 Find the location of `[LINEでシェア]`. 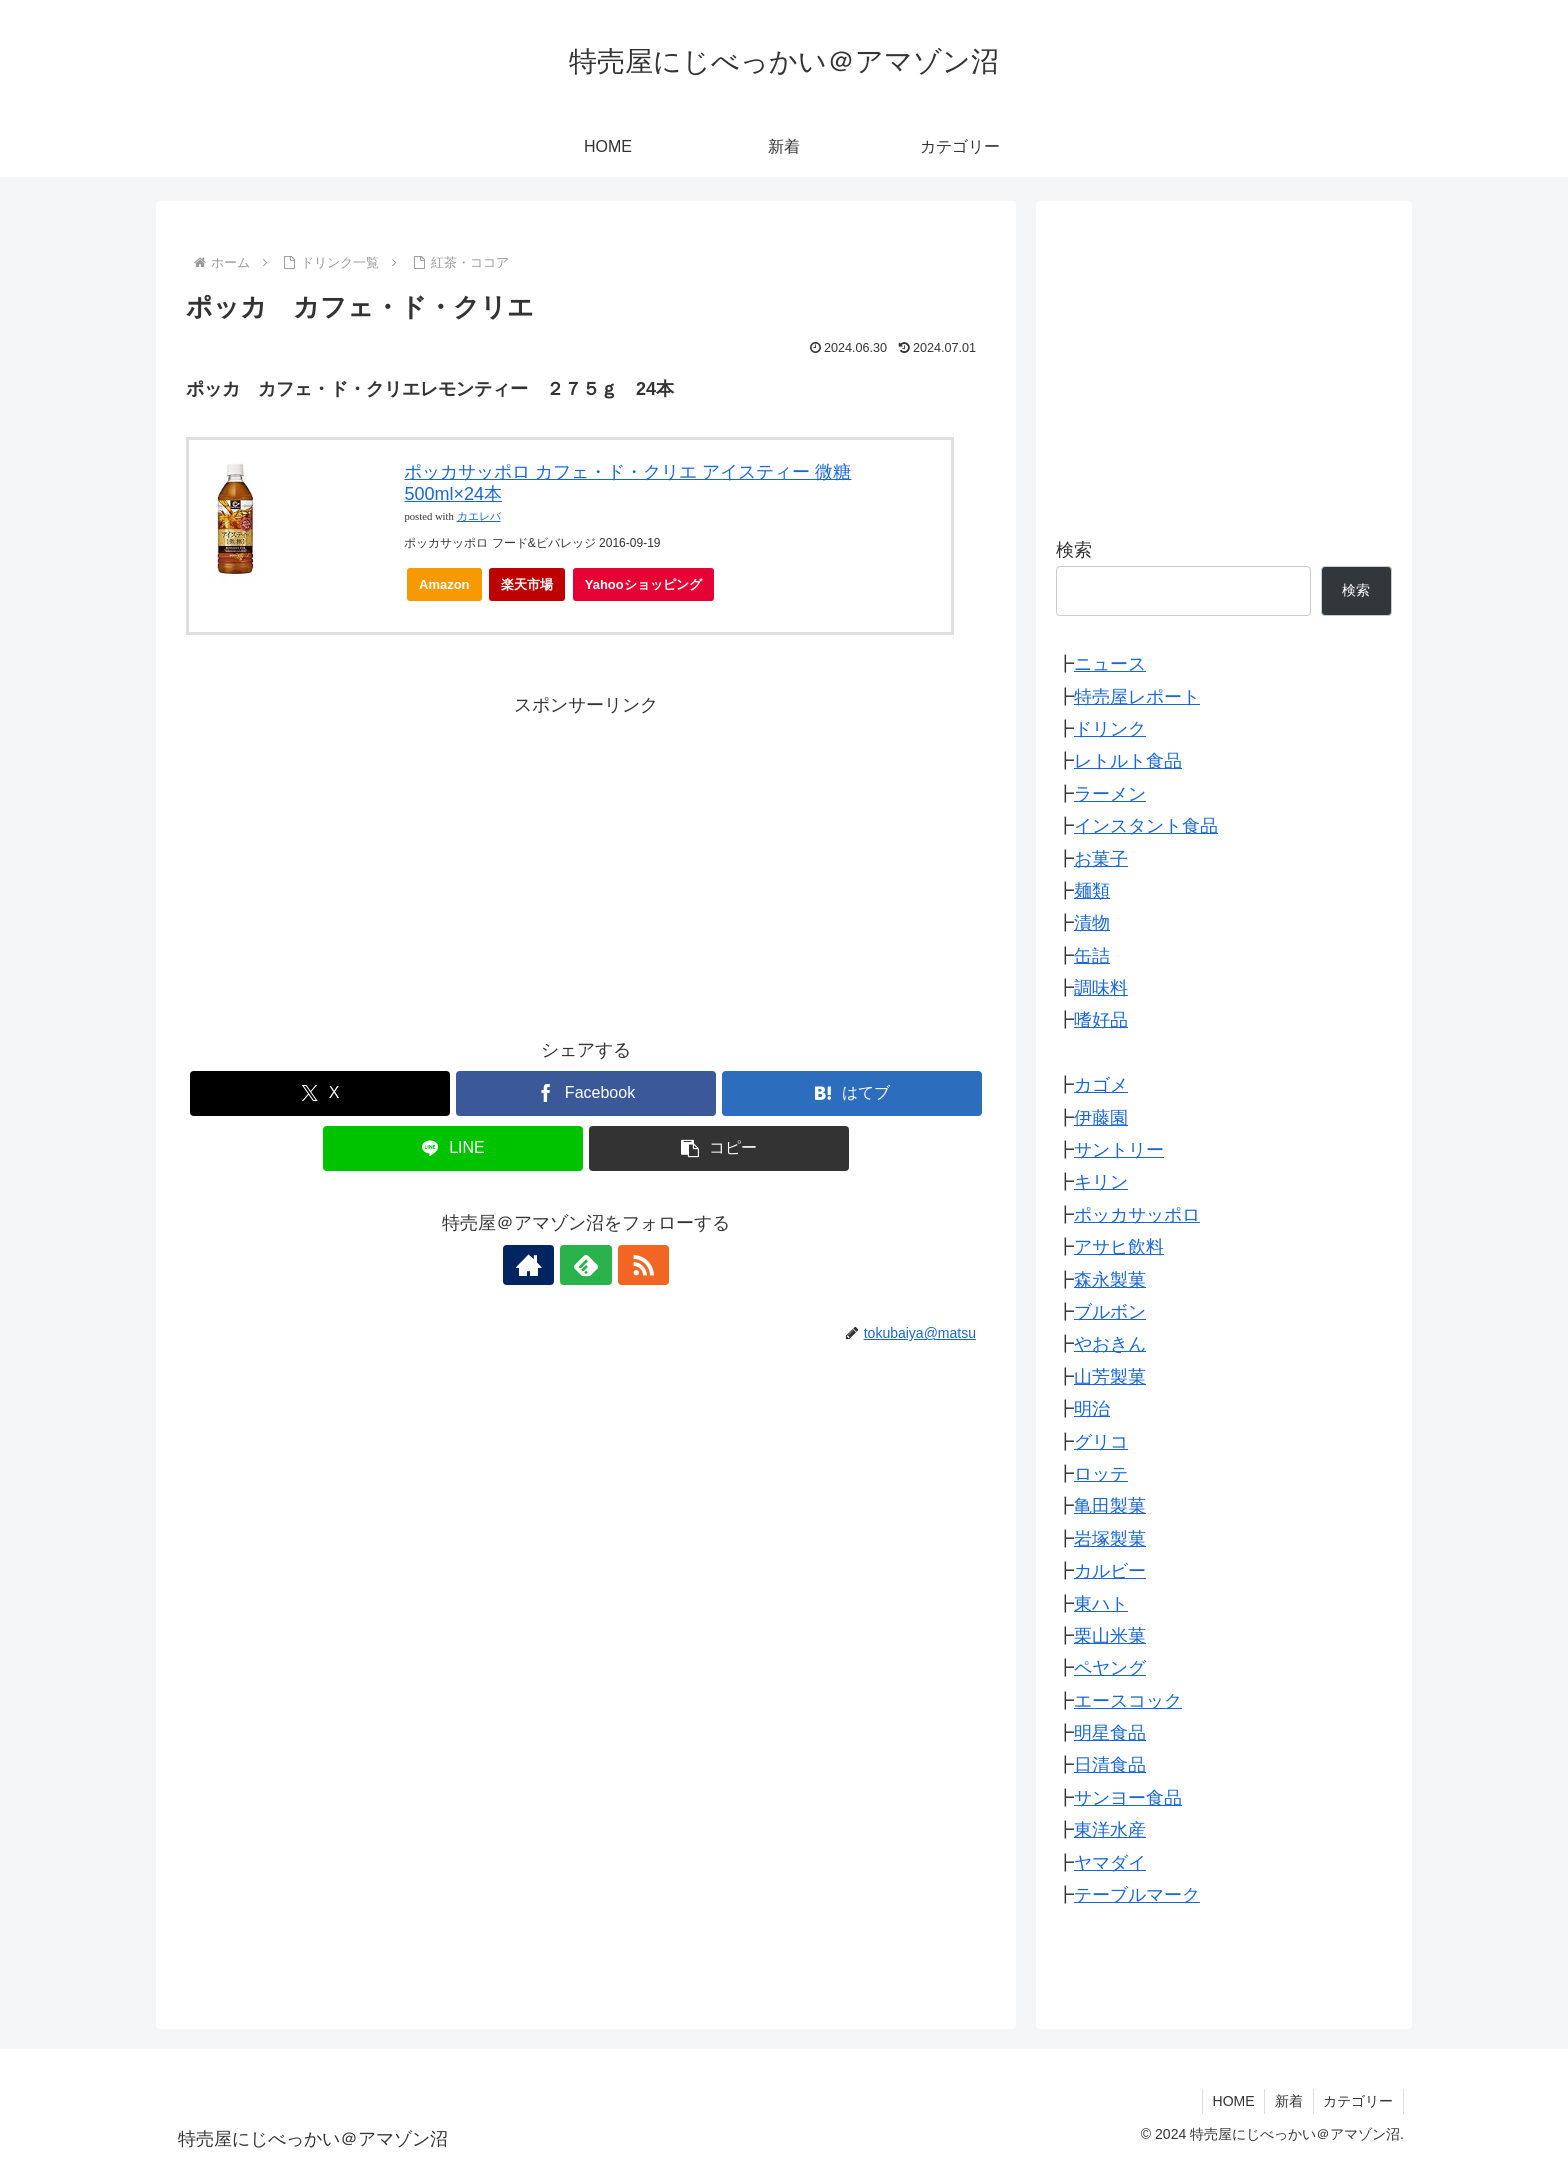

[LINEでシェア] is located at coordinates (453, 1148).